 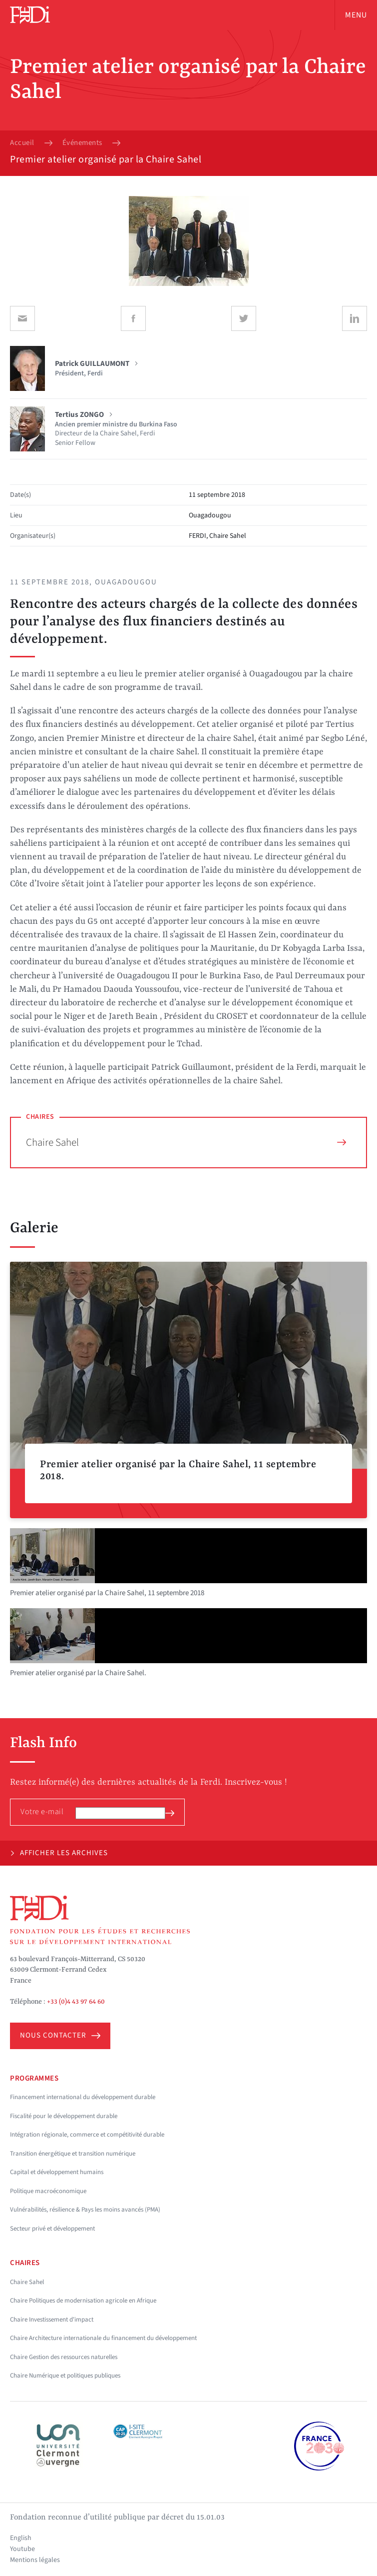 What do you see at coordinates (83, 2300) in the screenshot?
I see `Chaire Politiques de modernisation agricole en Afrique` at bounding box center [83, 2300].